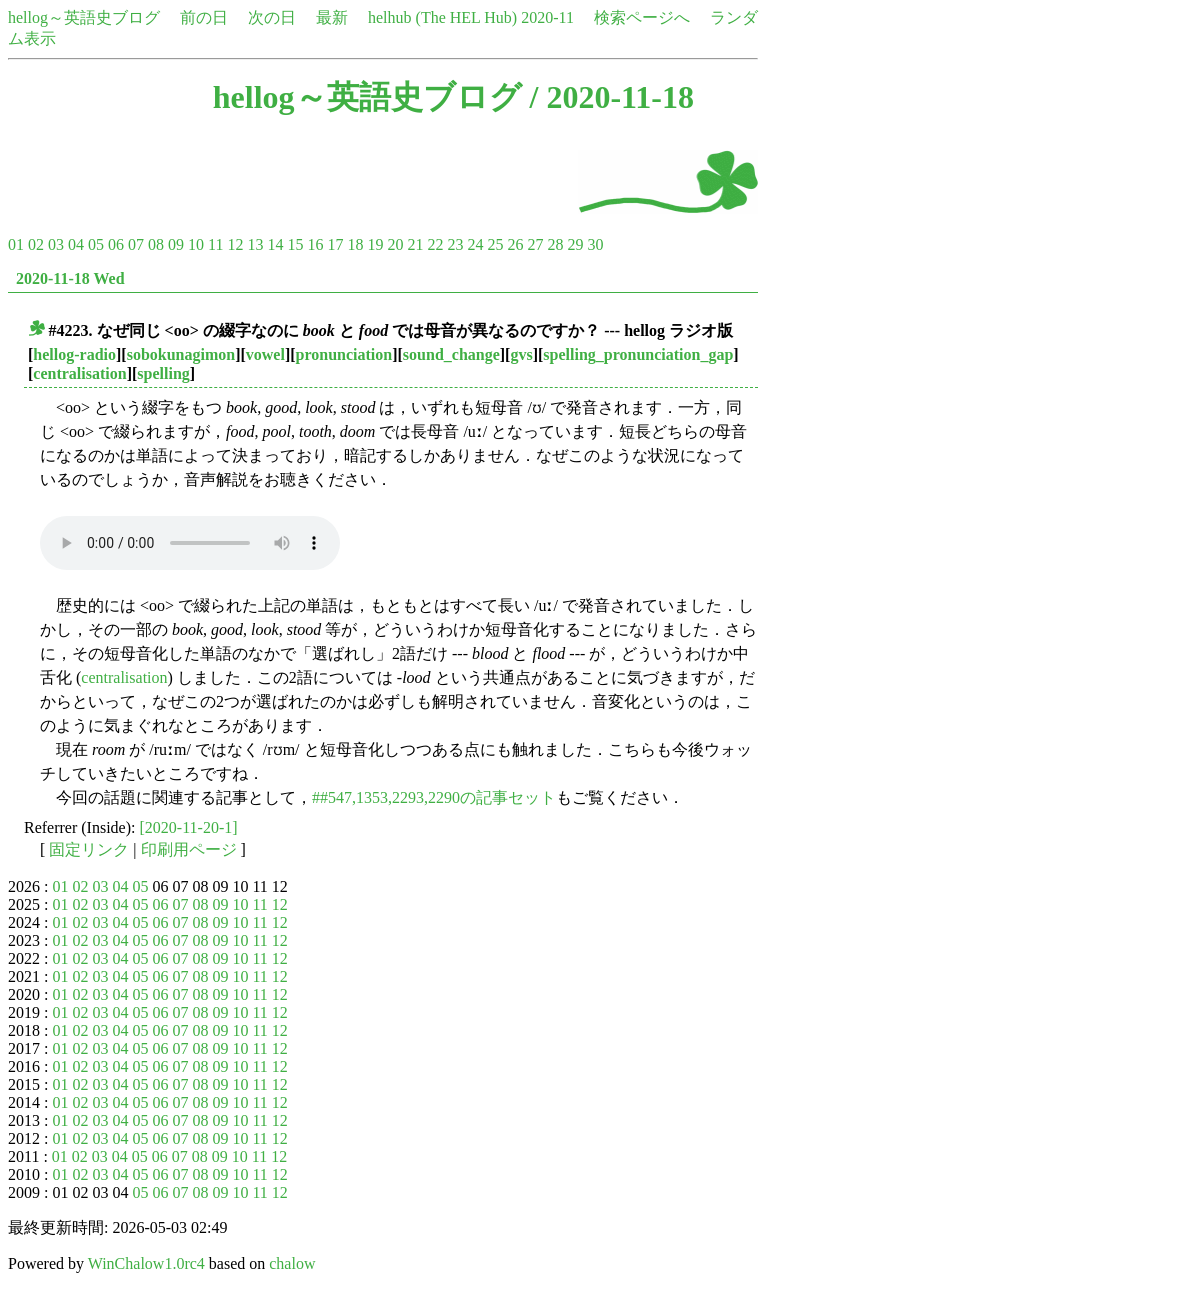  What do you see at coordinates (176, 244) in the screenshot?
I see `09` at bounding box center [176, 244].